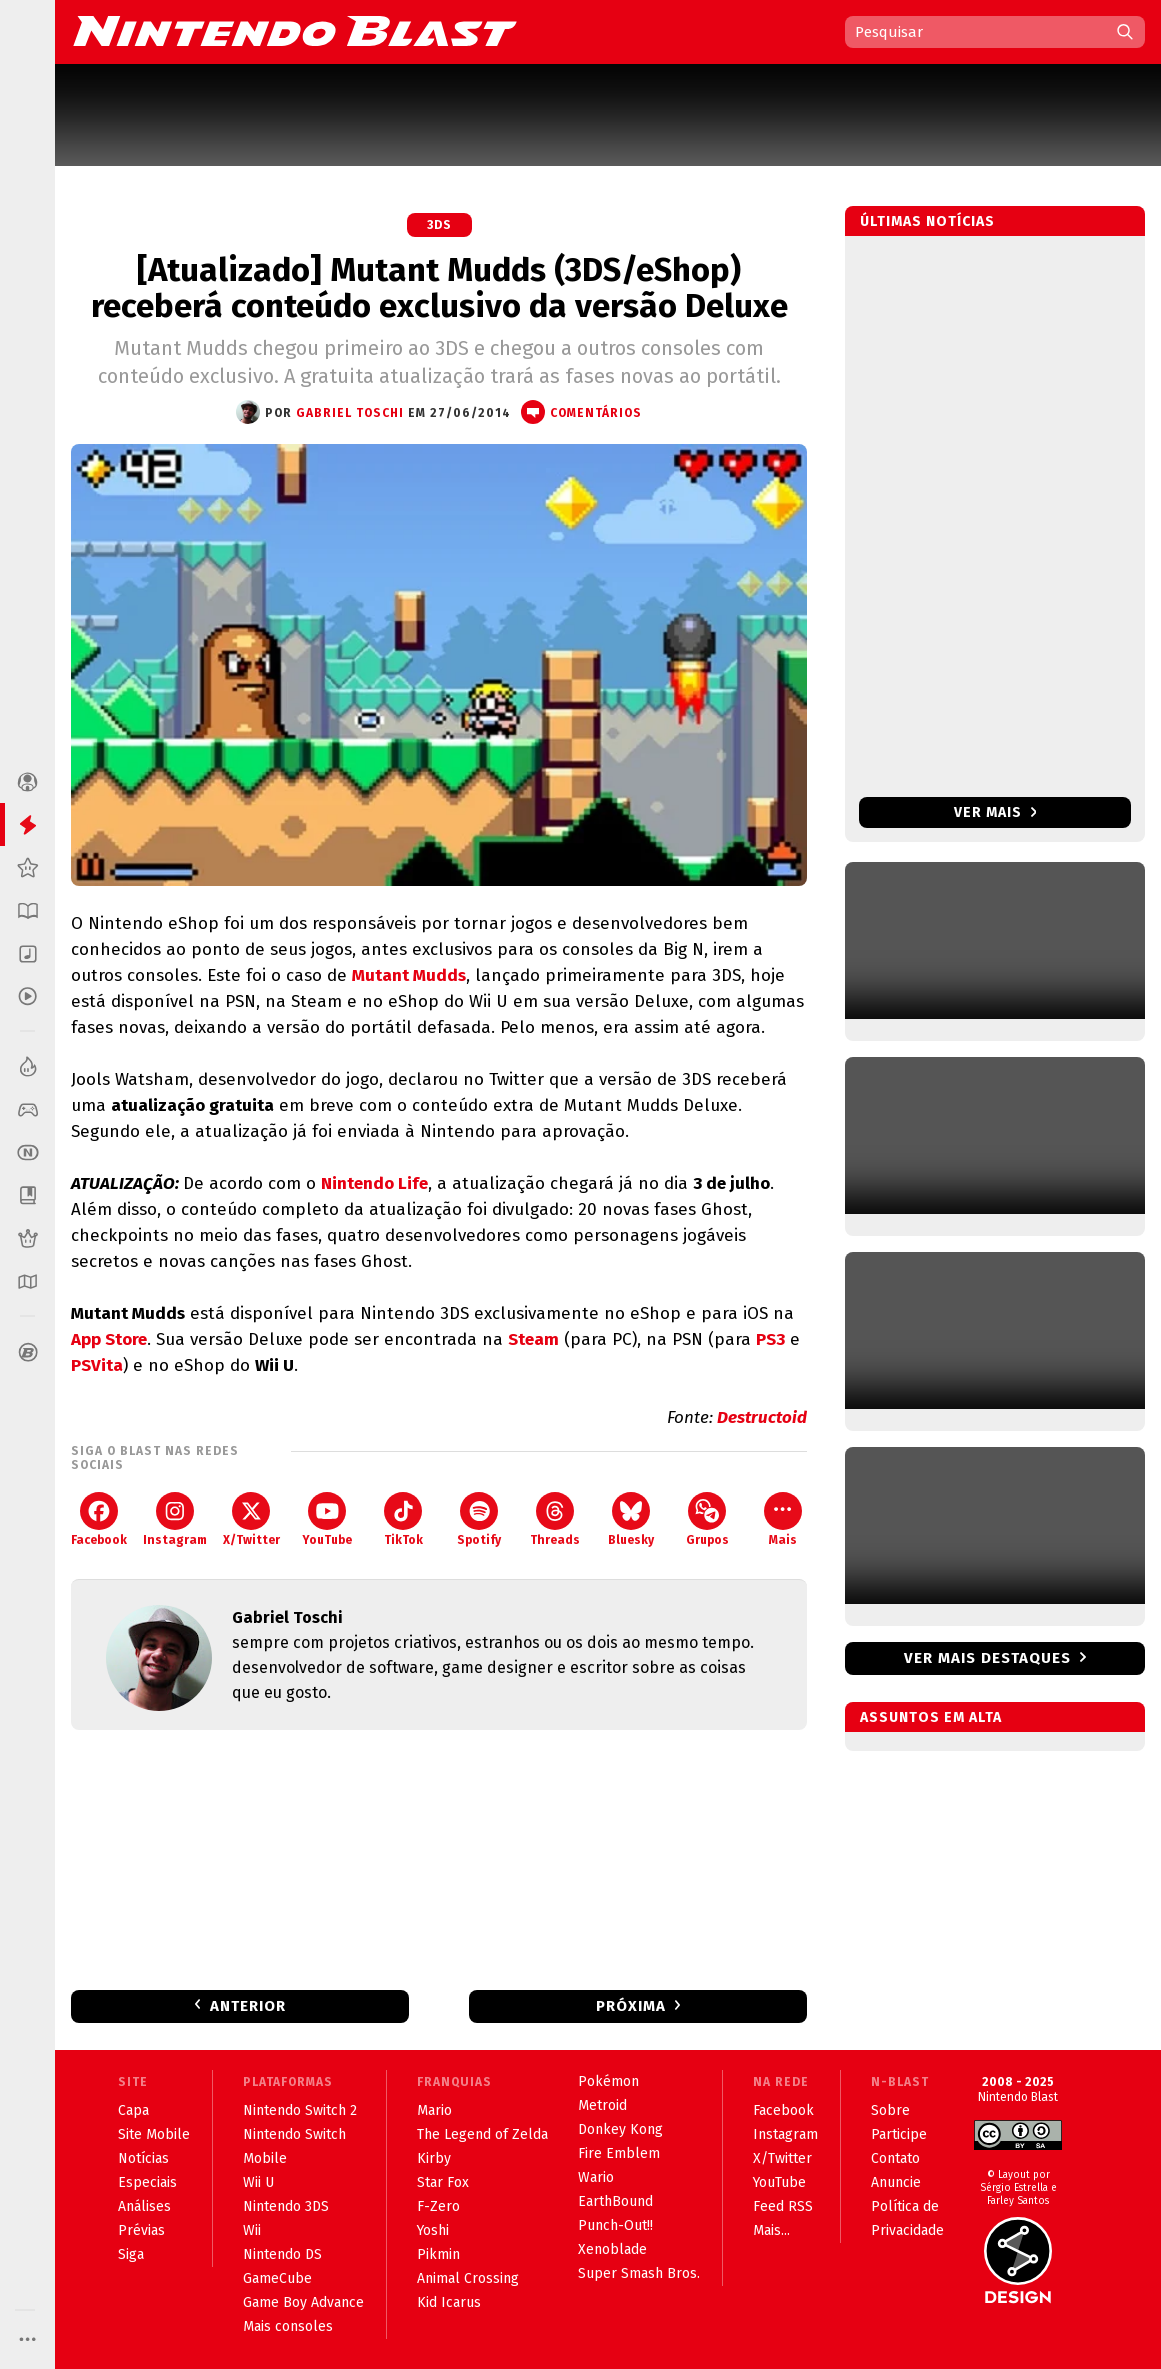 The height and width of the screenshot is (2369, 1161). I want to click on Sobre, so click(890, 2110).